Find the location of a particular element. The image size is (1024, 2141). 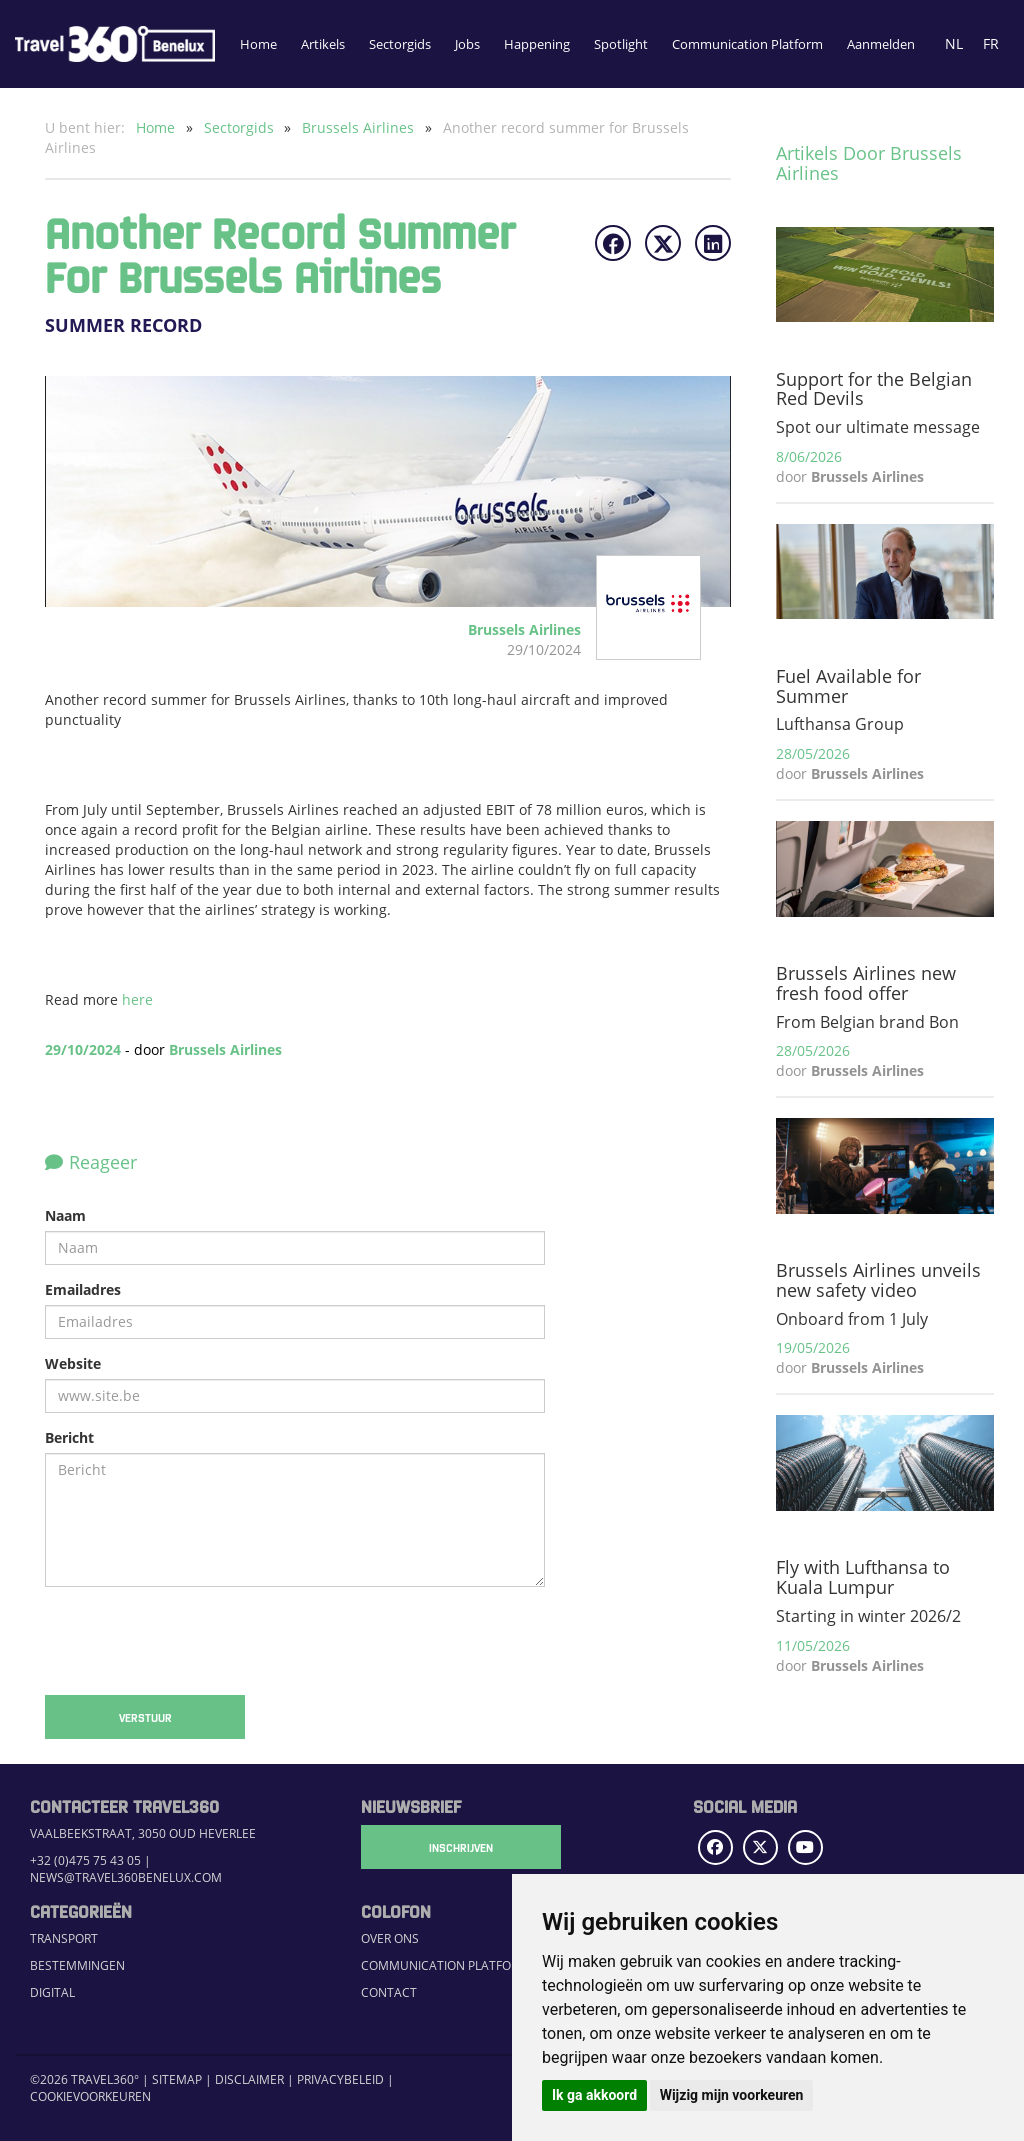

+32 (0)475 75 43 05 is located at coordinates (85, 1860).